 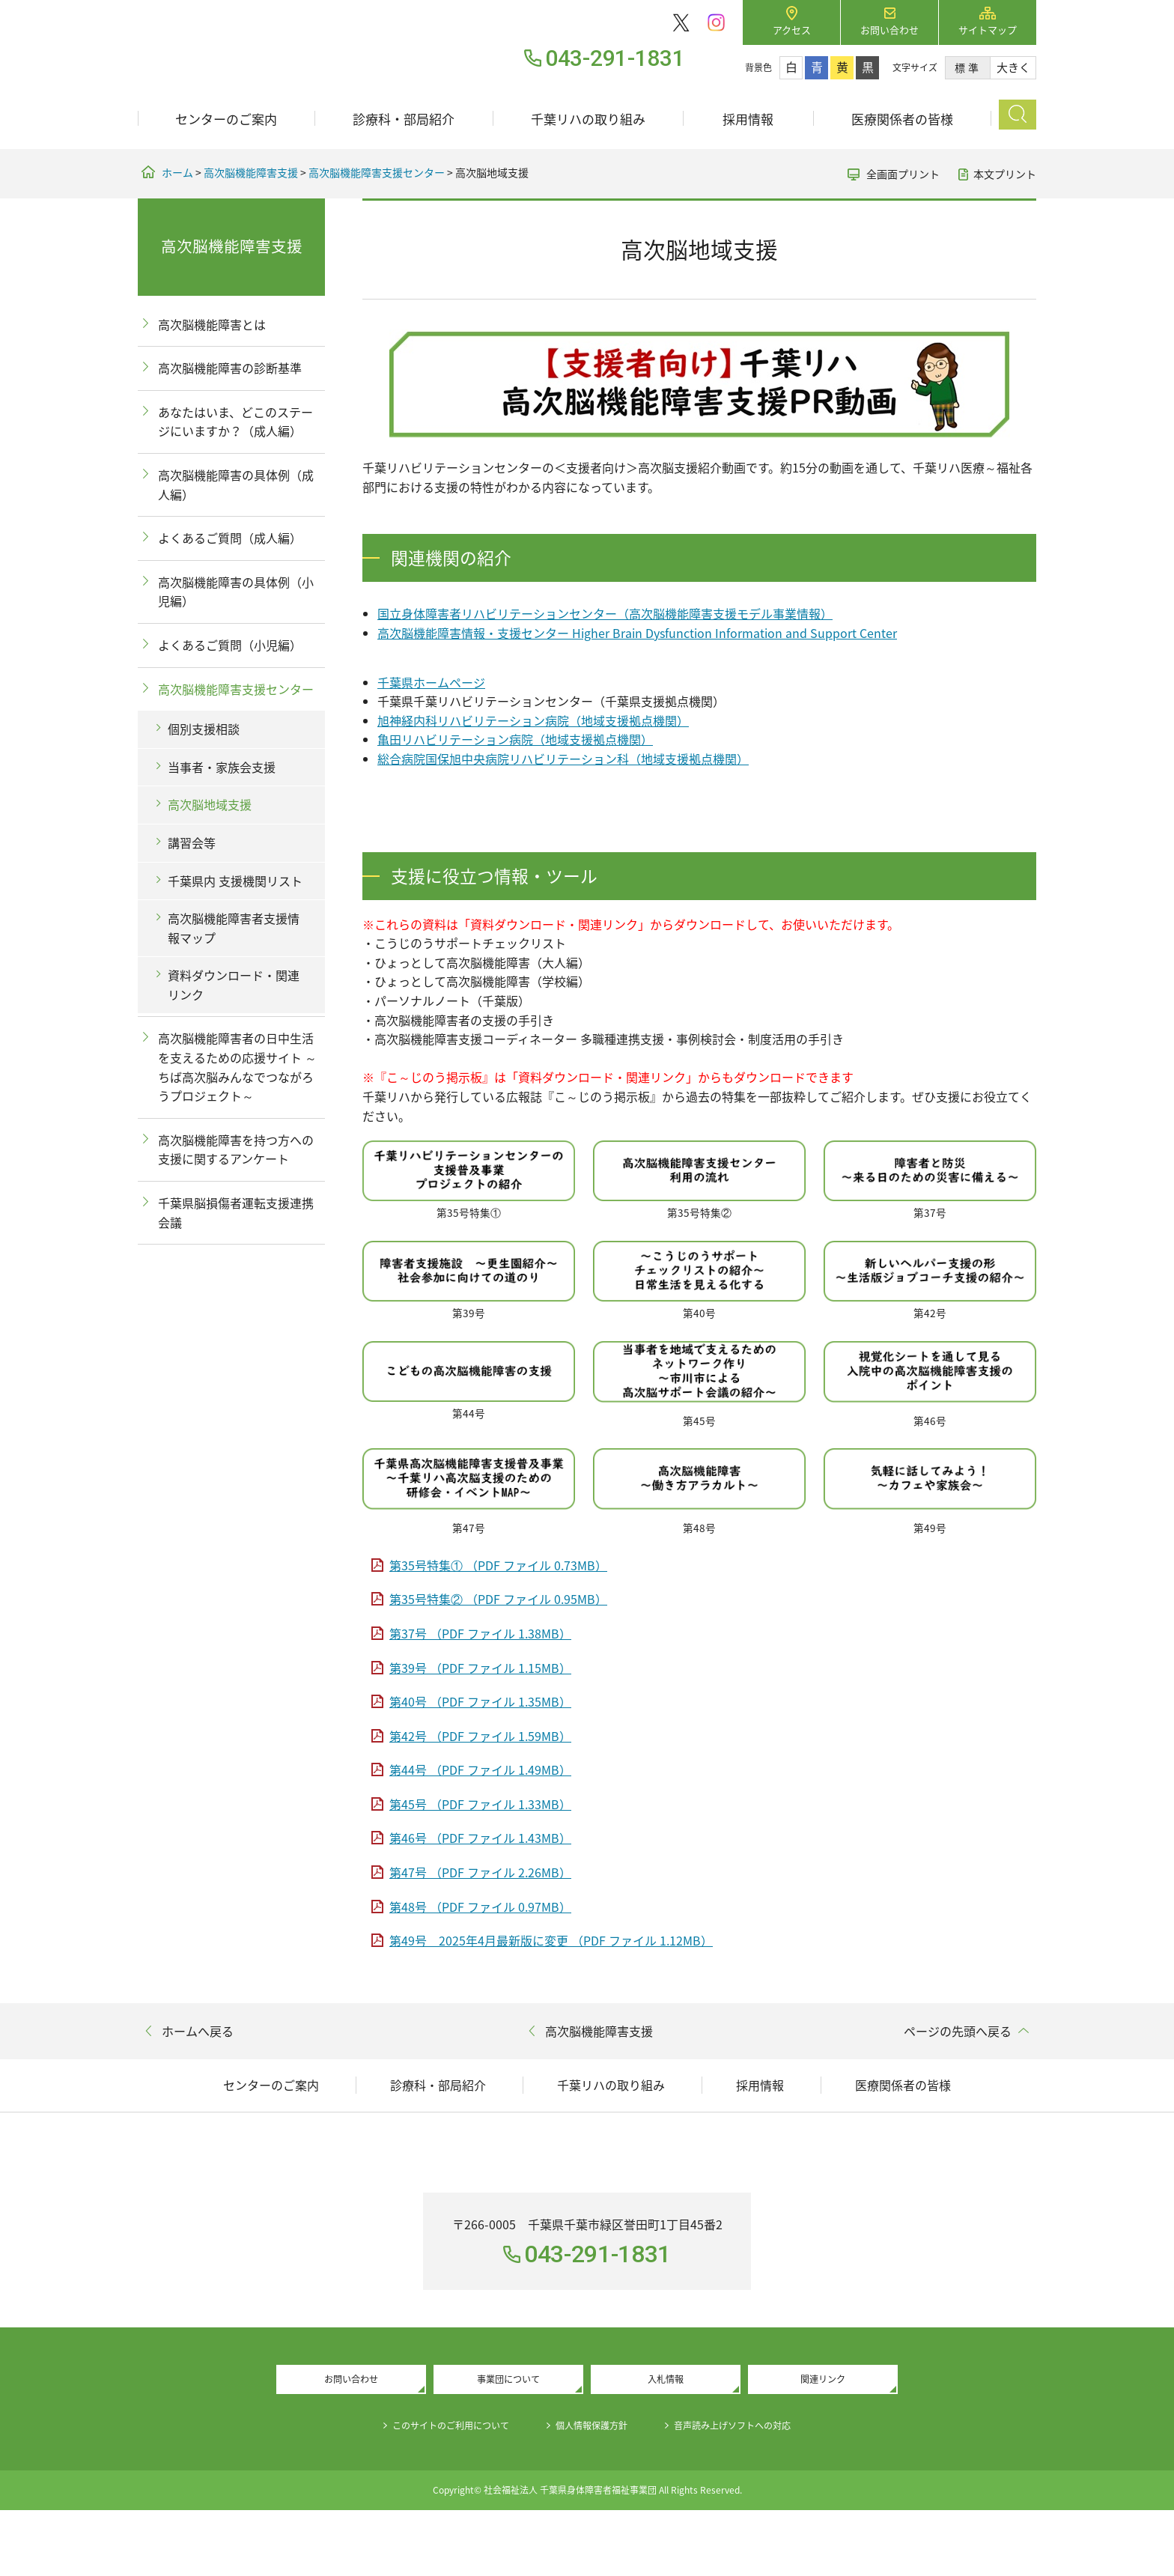 I want to click on あなたはいま、どこのステージにいますか？（成人編）, so click(x=235, y=421).